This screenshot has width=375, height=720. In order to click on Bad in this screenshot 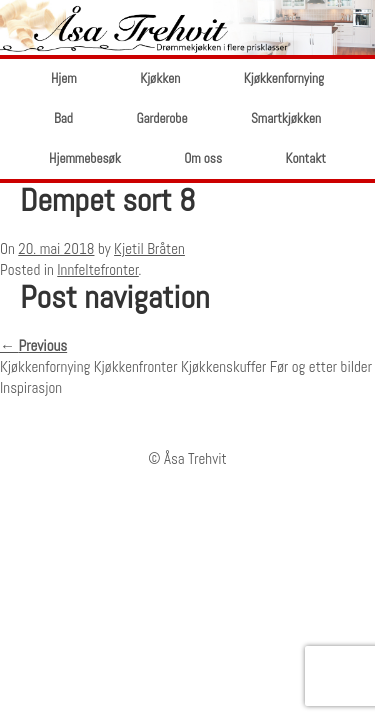, I will do `click(63, 118)`.